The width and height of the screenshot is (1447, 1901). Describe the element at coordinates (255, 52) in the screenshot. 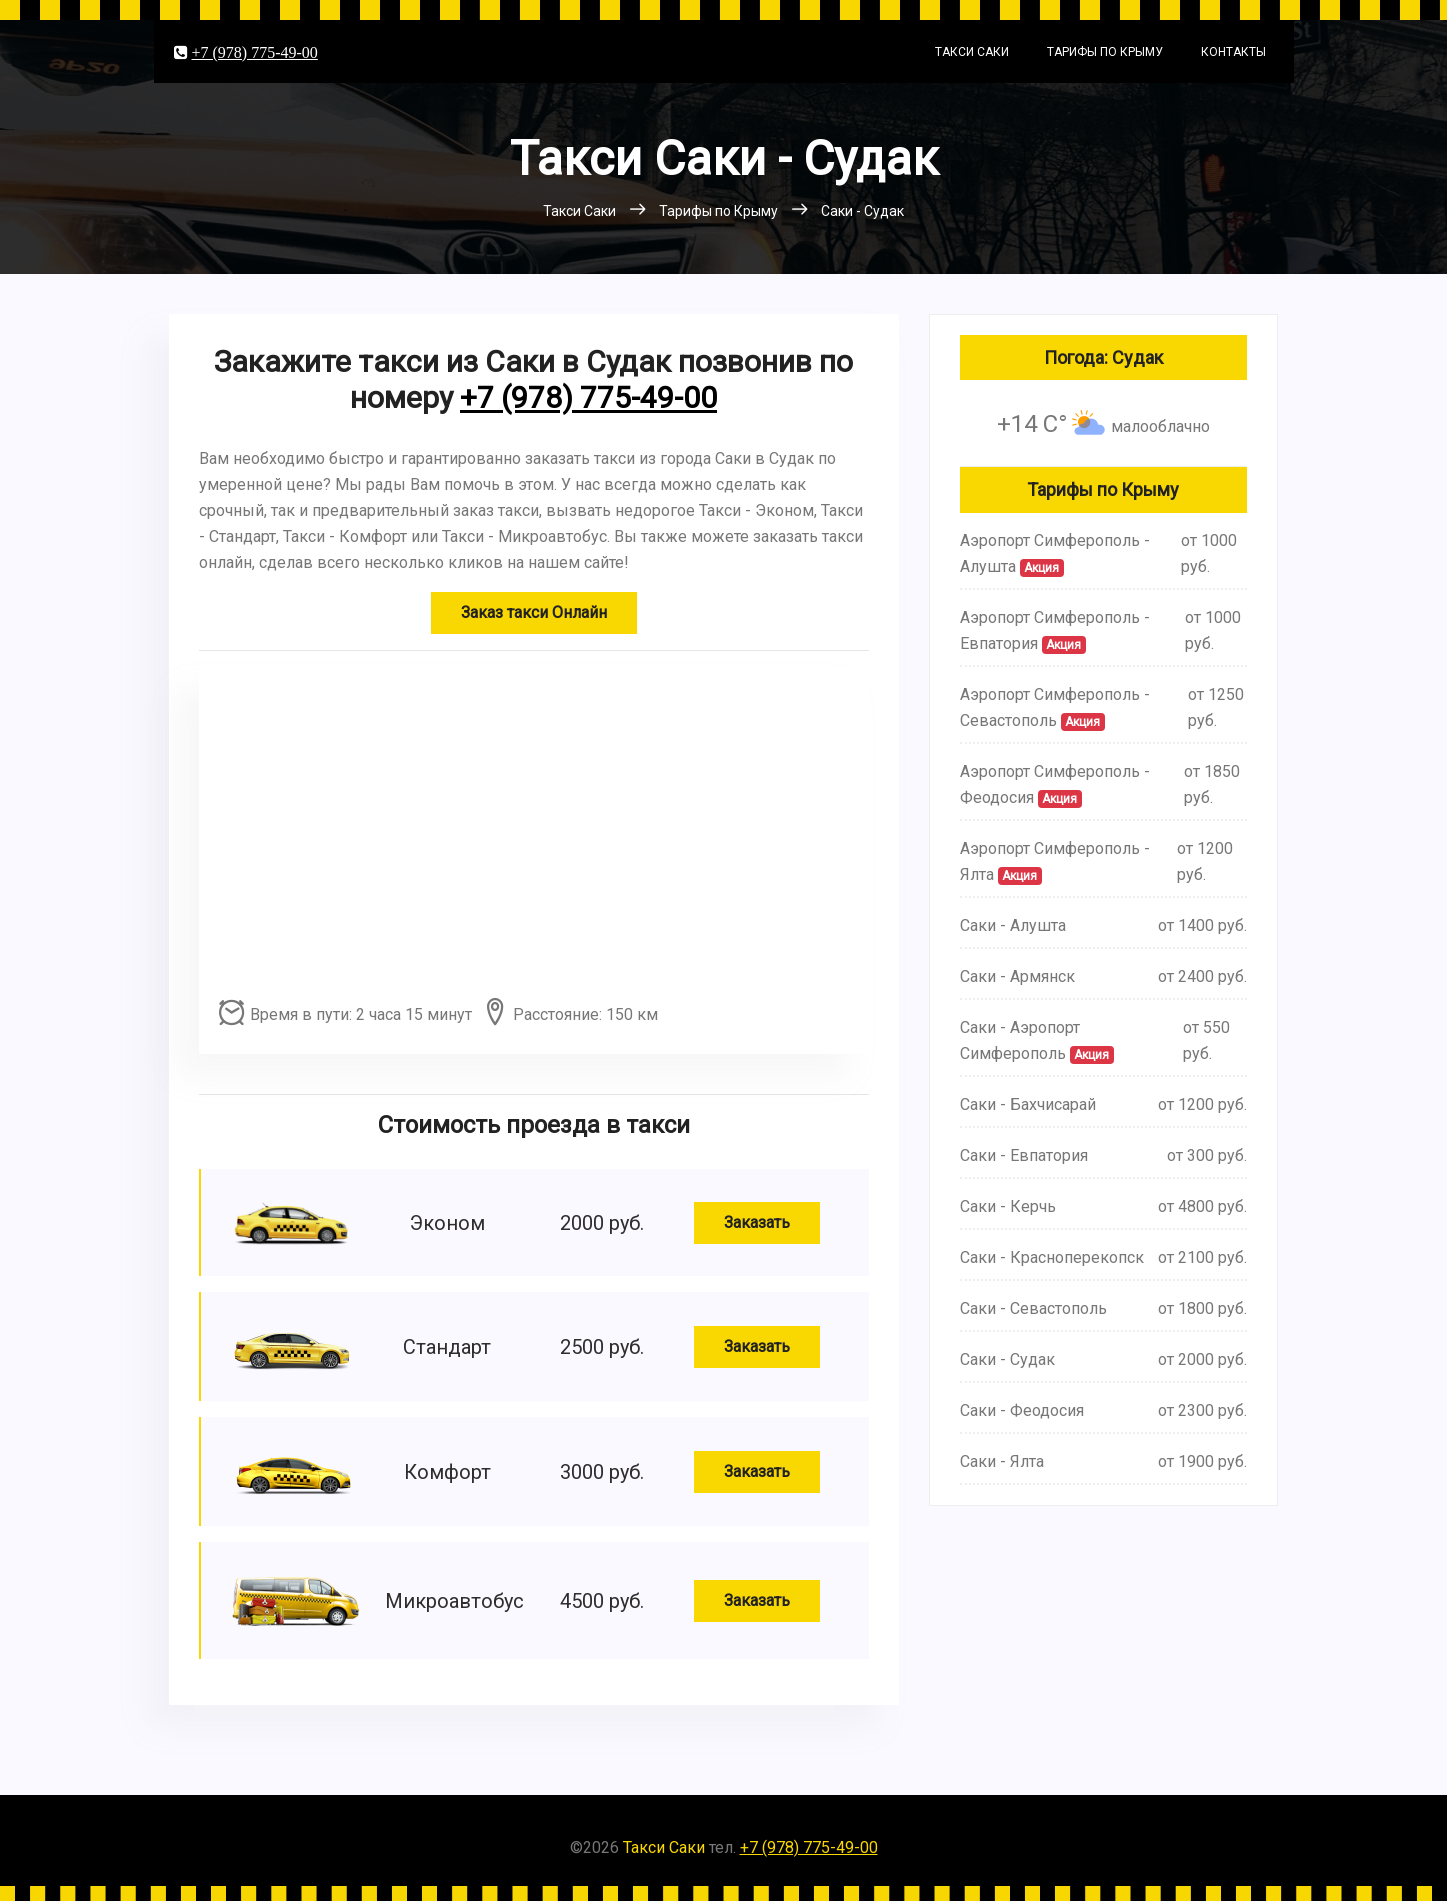

I see `+7 (978) 775-49-00` at that location.